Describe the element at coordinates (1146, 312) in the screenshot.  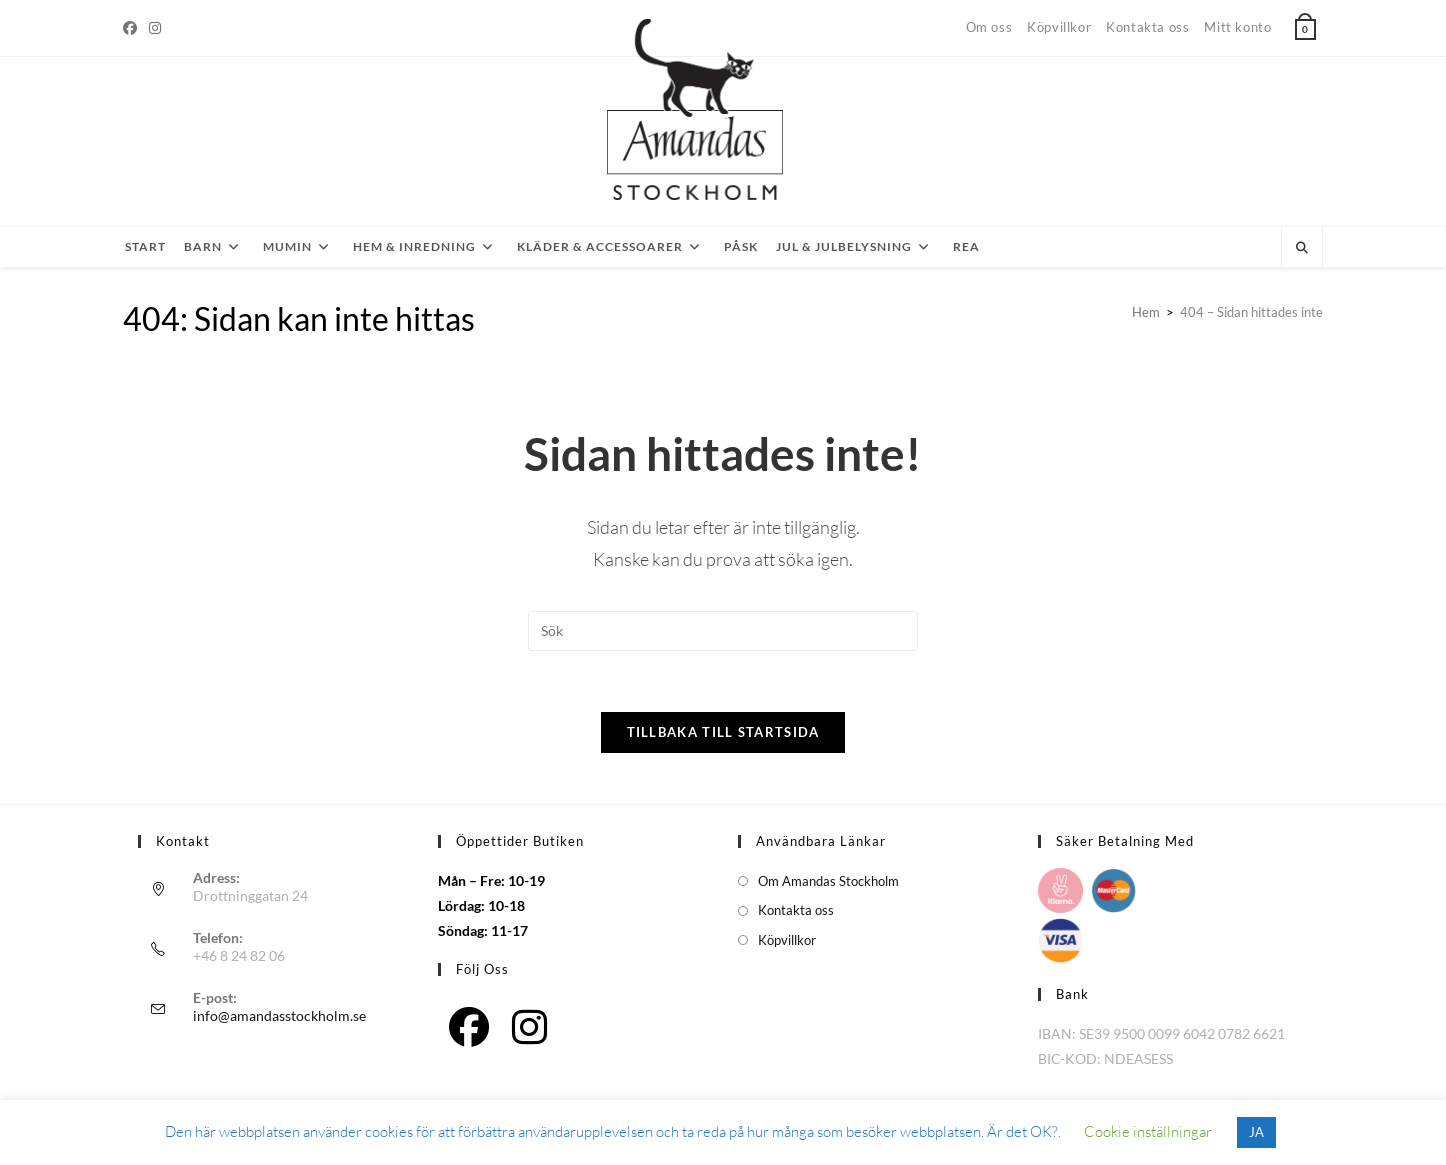
I see `[Hem]` at that location.